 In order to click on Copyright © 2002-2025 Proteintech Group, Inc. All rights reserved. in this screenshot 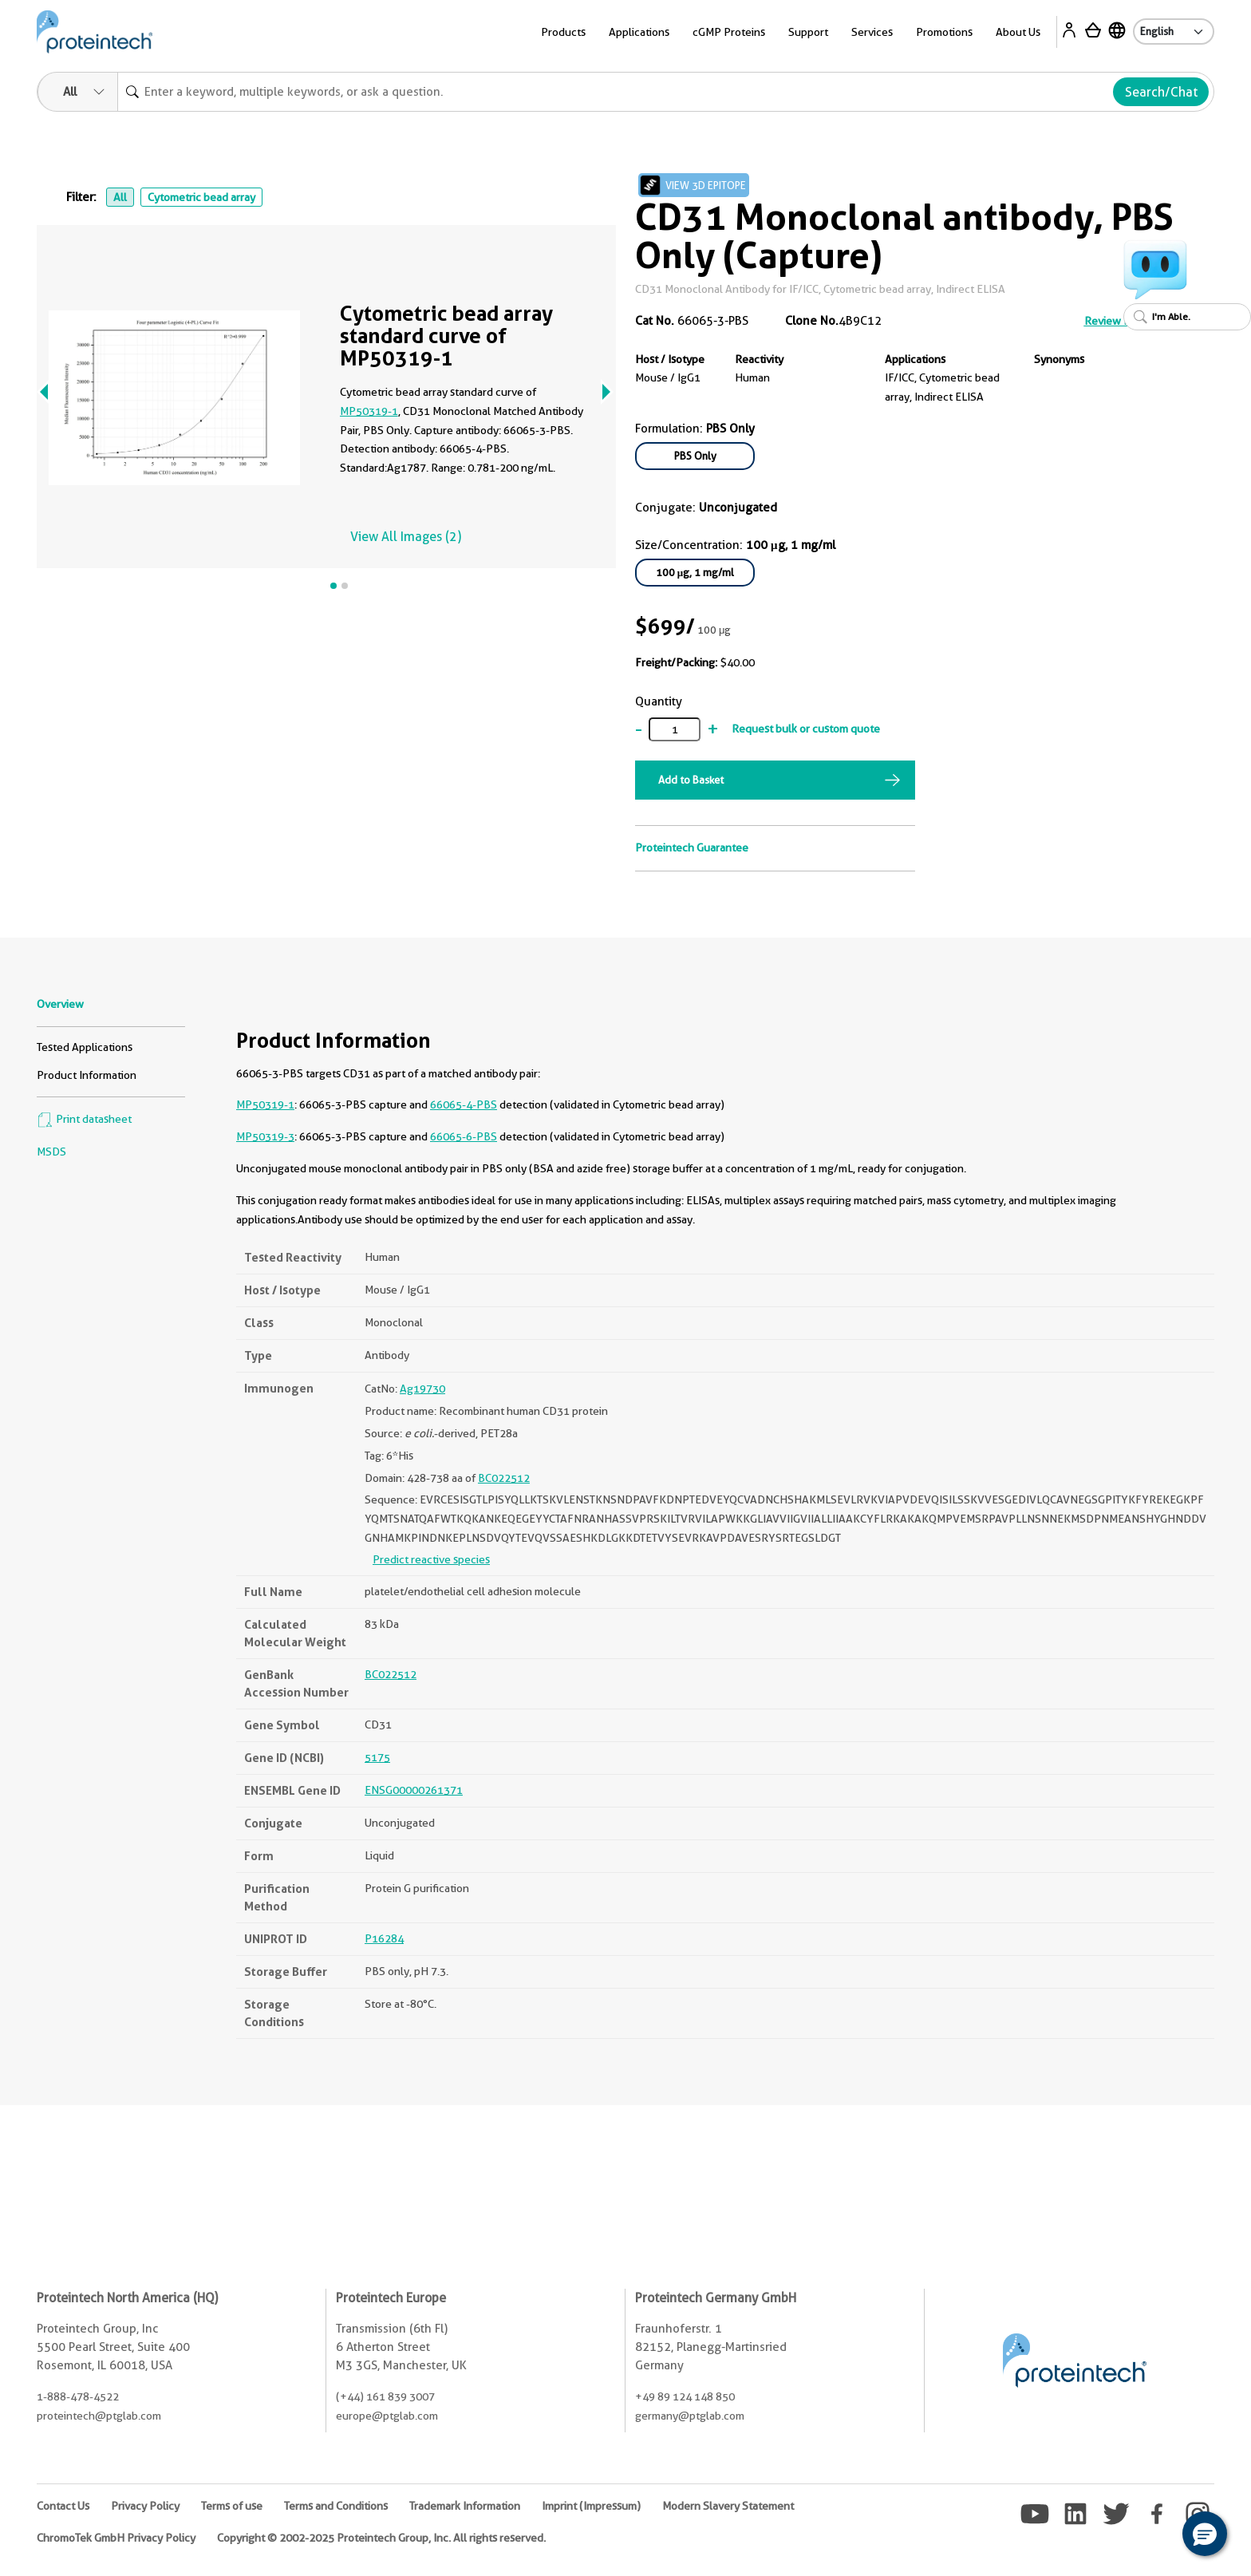, I will do `click(381, 2537)`.